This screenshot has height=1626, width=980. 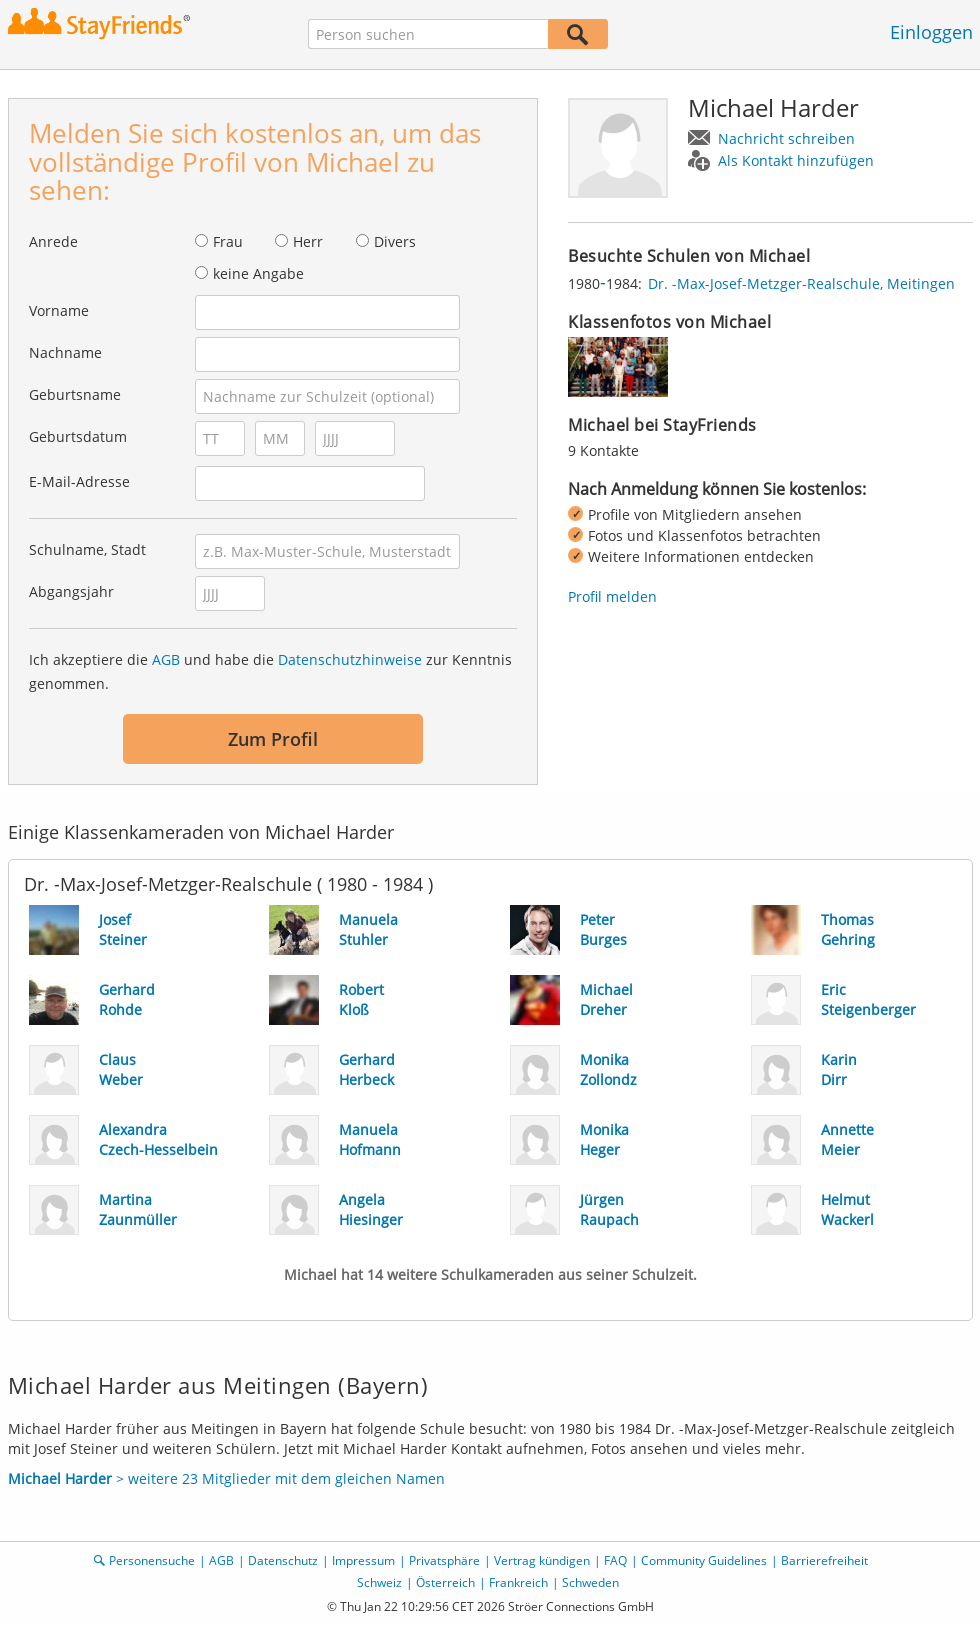 I want to click on Einloggen, so click(x=931, y=32).